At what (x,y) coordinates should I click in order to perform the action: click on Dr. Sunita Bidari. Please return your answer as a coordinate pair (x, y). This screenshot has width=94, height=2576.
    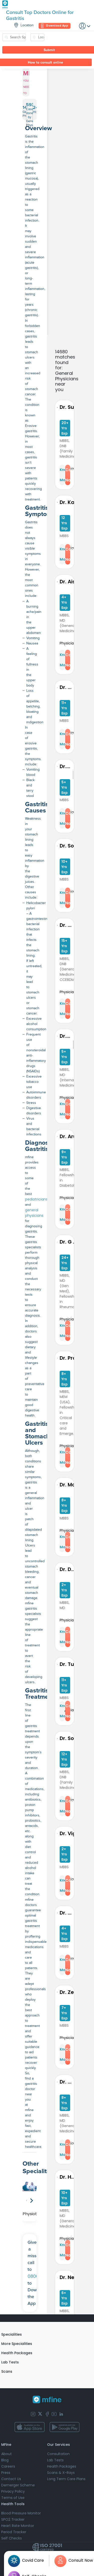
    Looking at the image, I should click on (70, 407).